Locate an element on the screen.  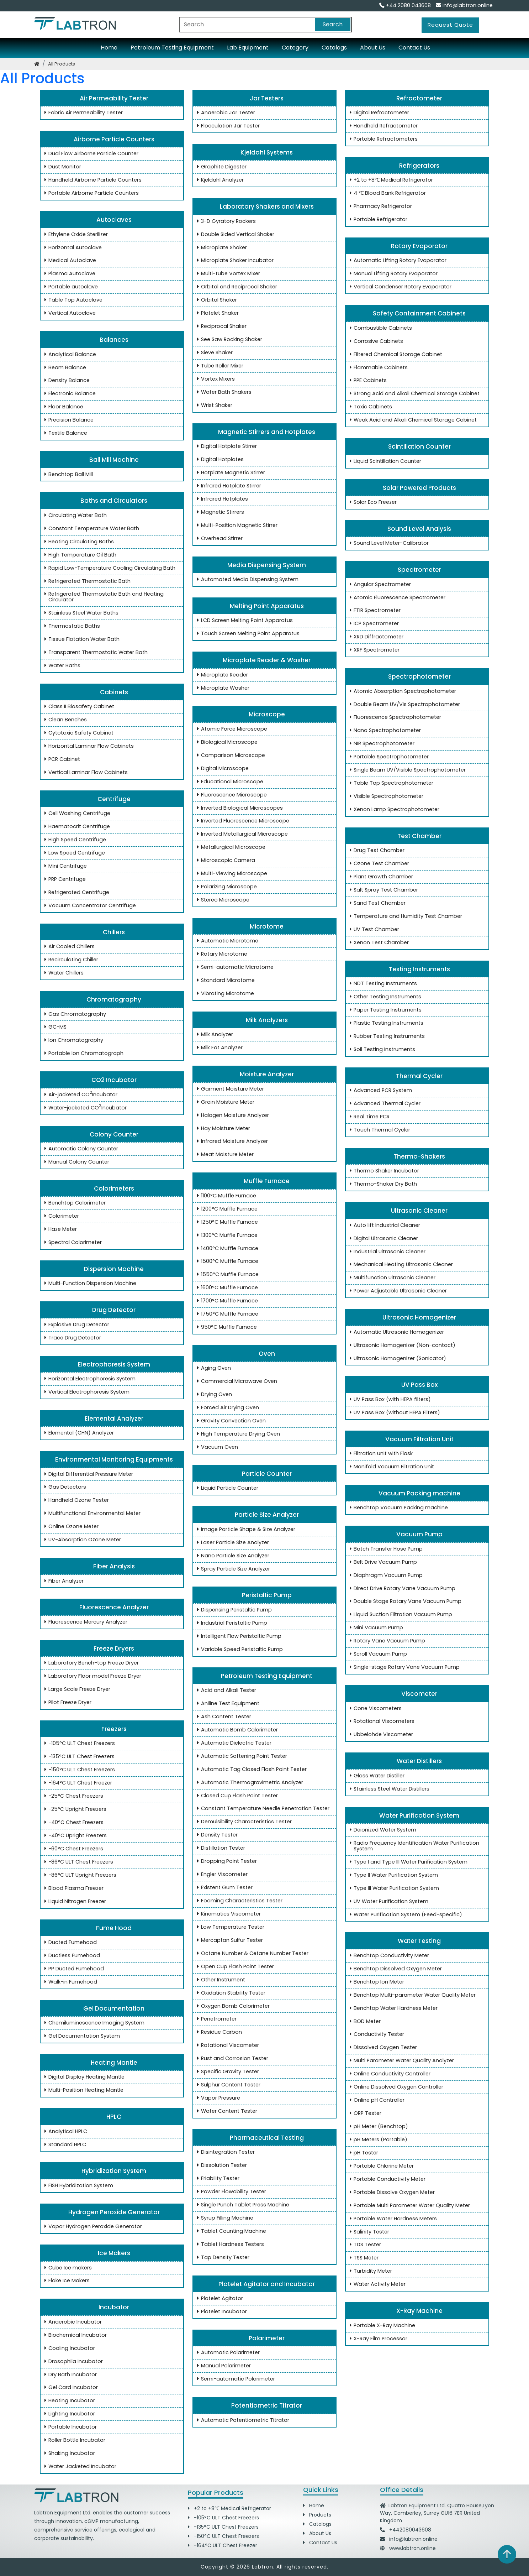
FTIR Spectrometer is located at coordinates (374, 610).